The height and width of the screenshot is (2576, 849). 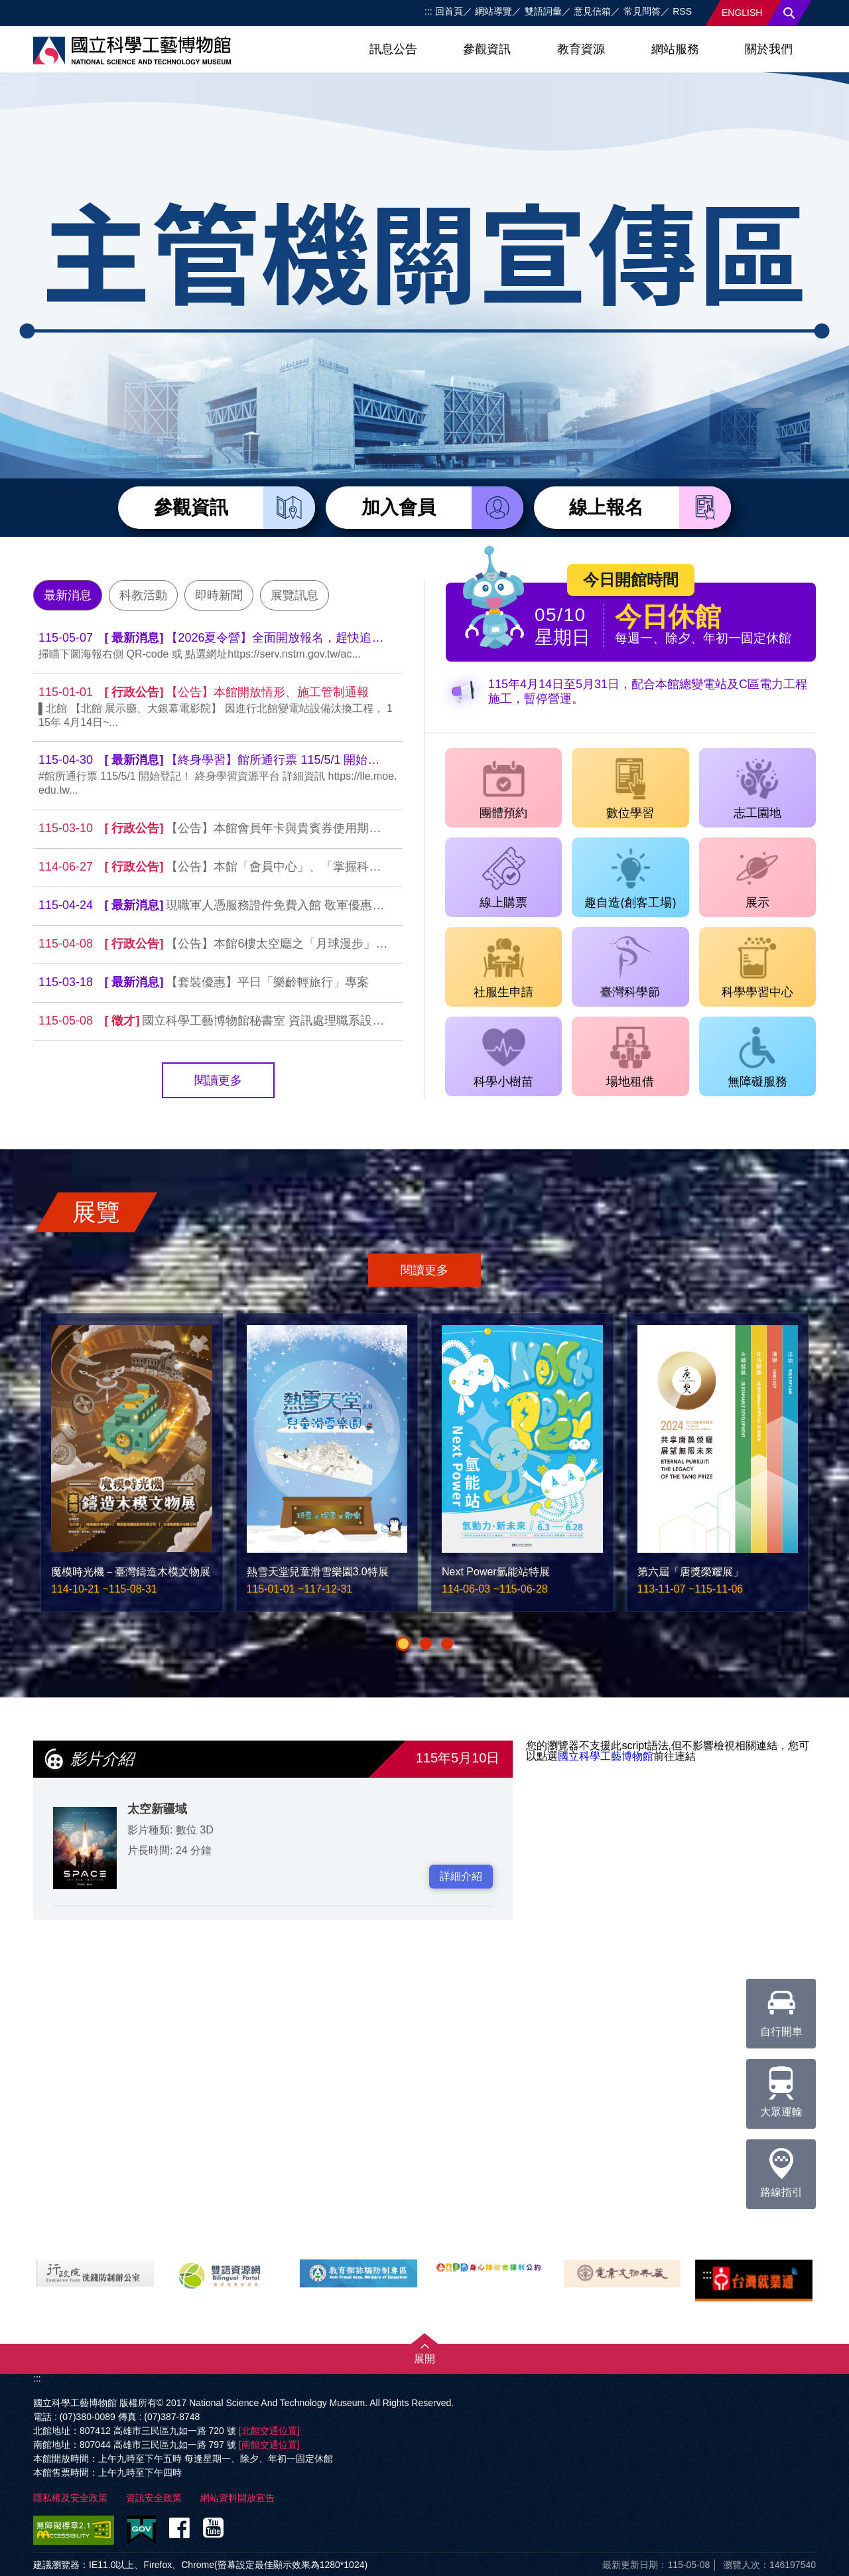 What do you see at coordinates (294, 595) in the screenshot?
I see `展覽訊息 [tab]` at bounding box center [294, 595].